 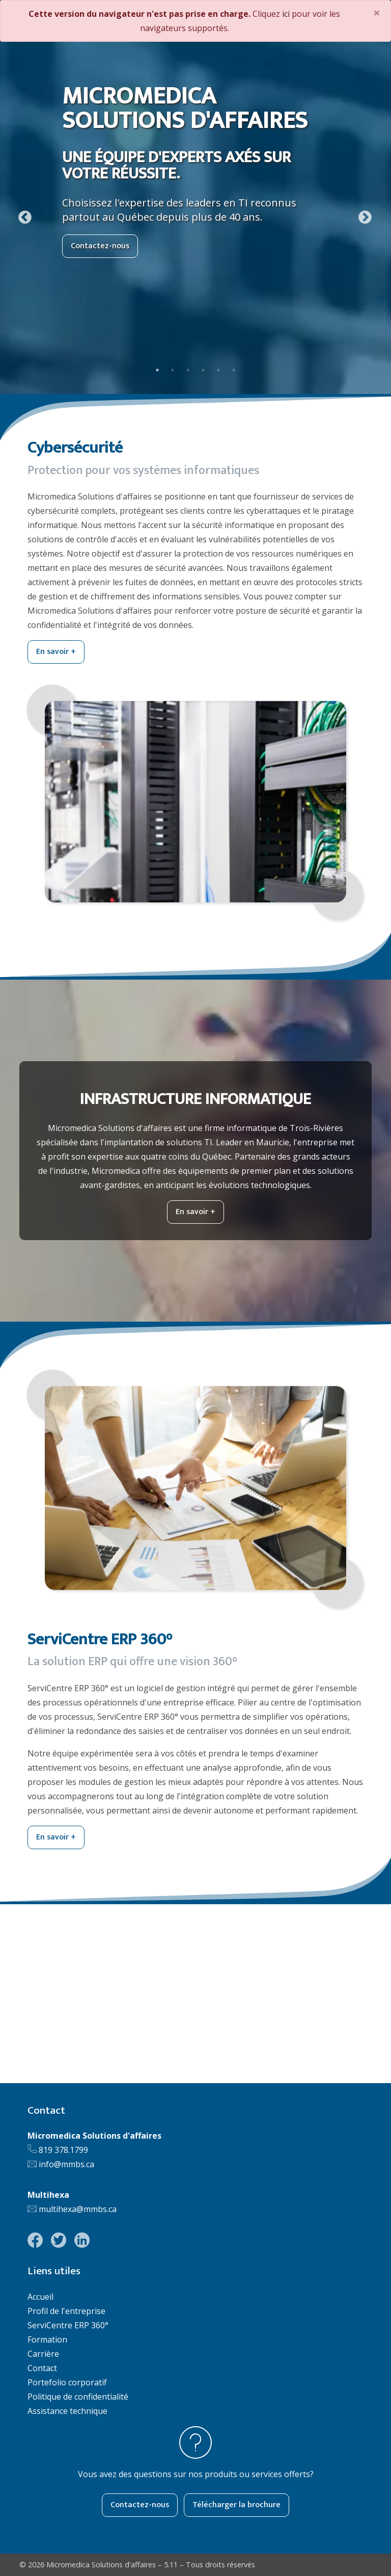 I want to click on [tabpanel], so click(x=195, y=215).